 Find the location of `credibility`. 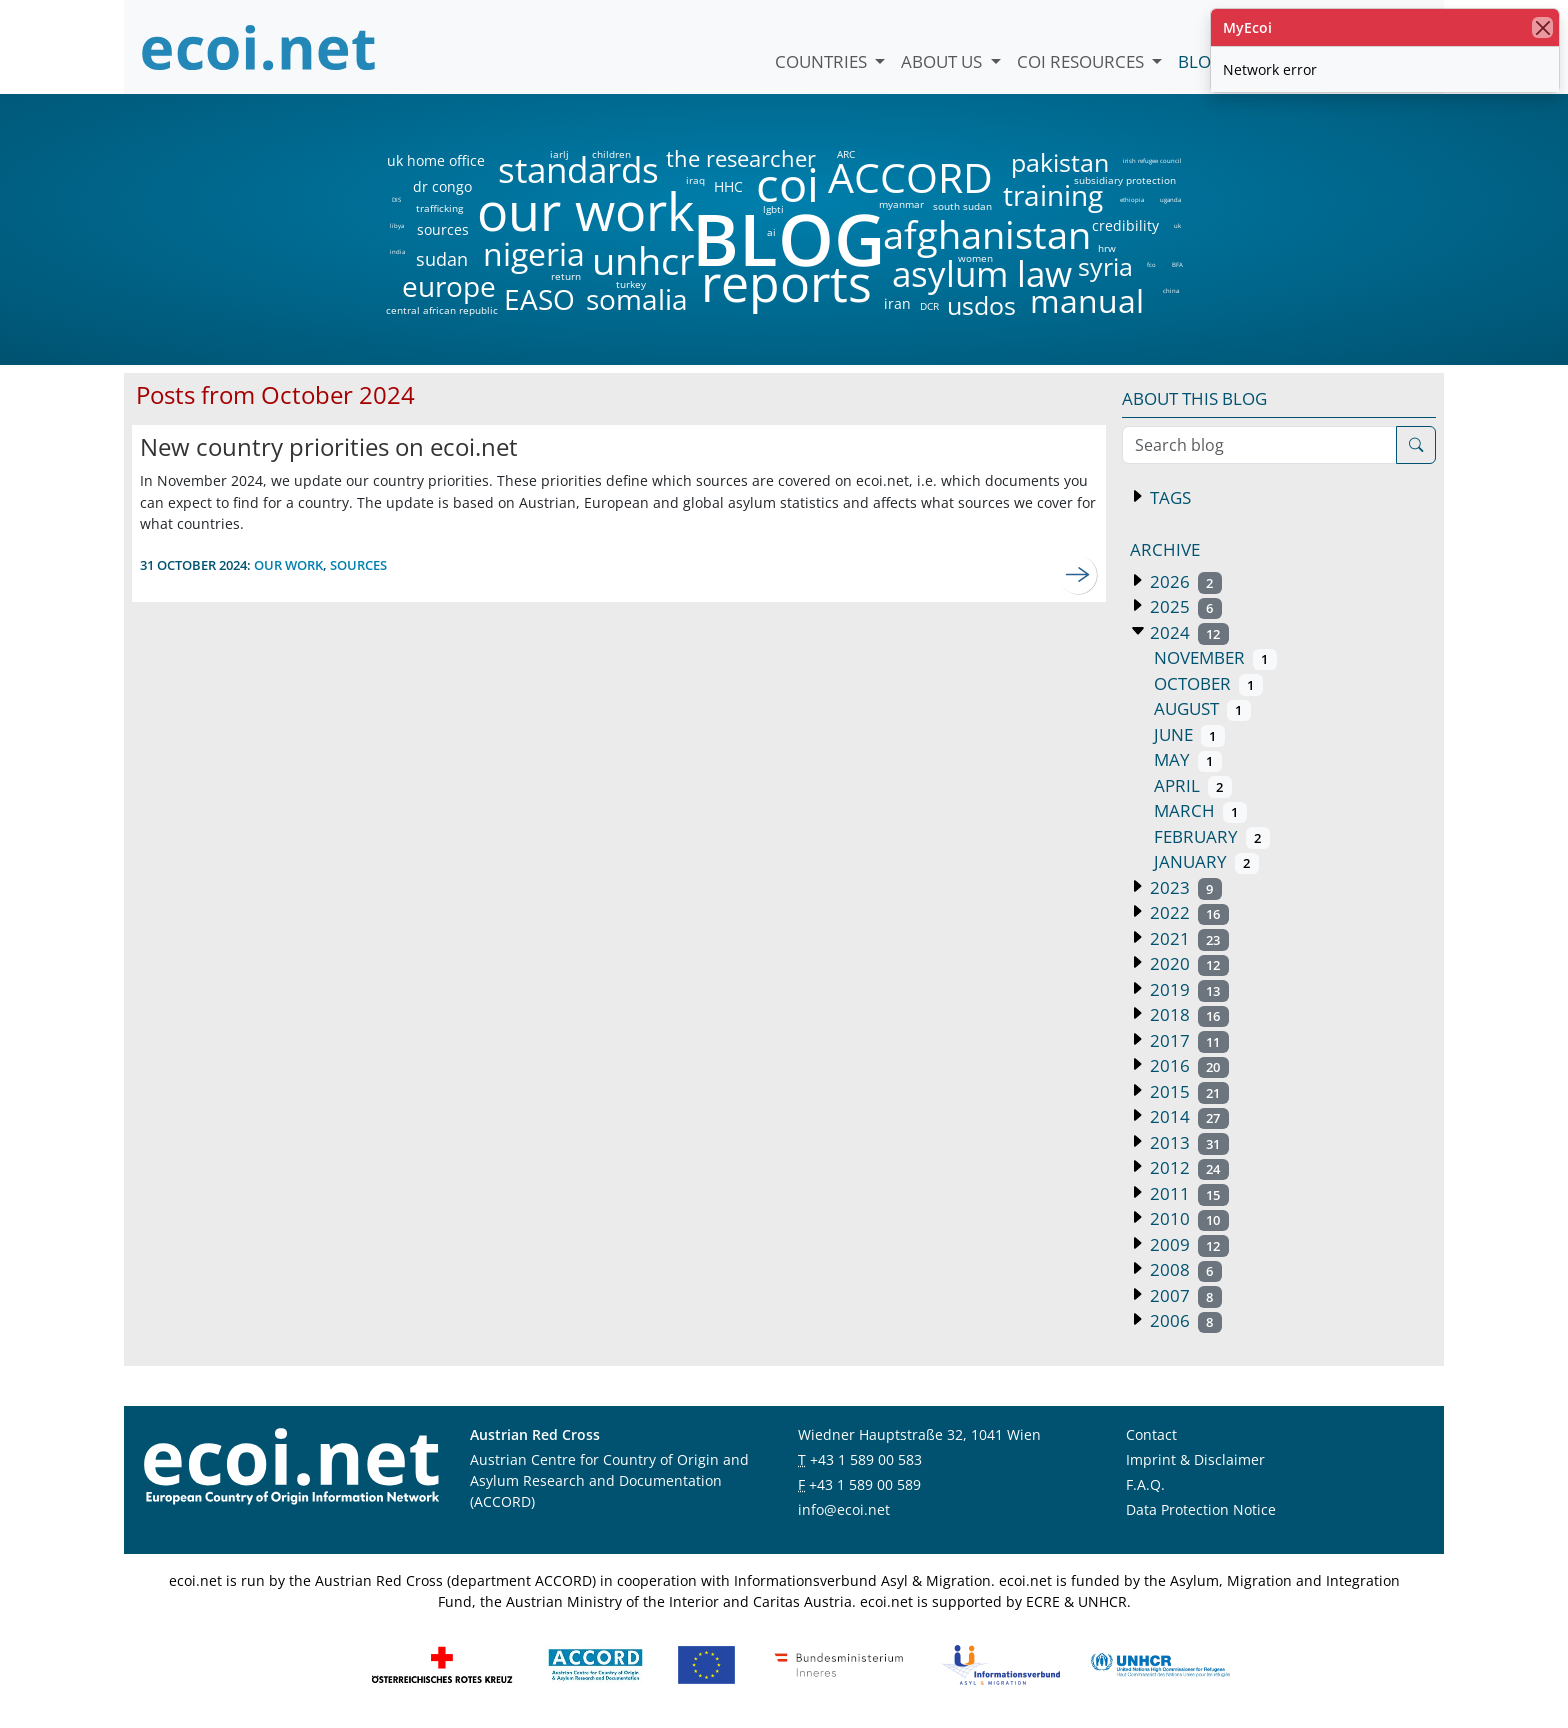

credibility is located at coordinates (1125, 226).